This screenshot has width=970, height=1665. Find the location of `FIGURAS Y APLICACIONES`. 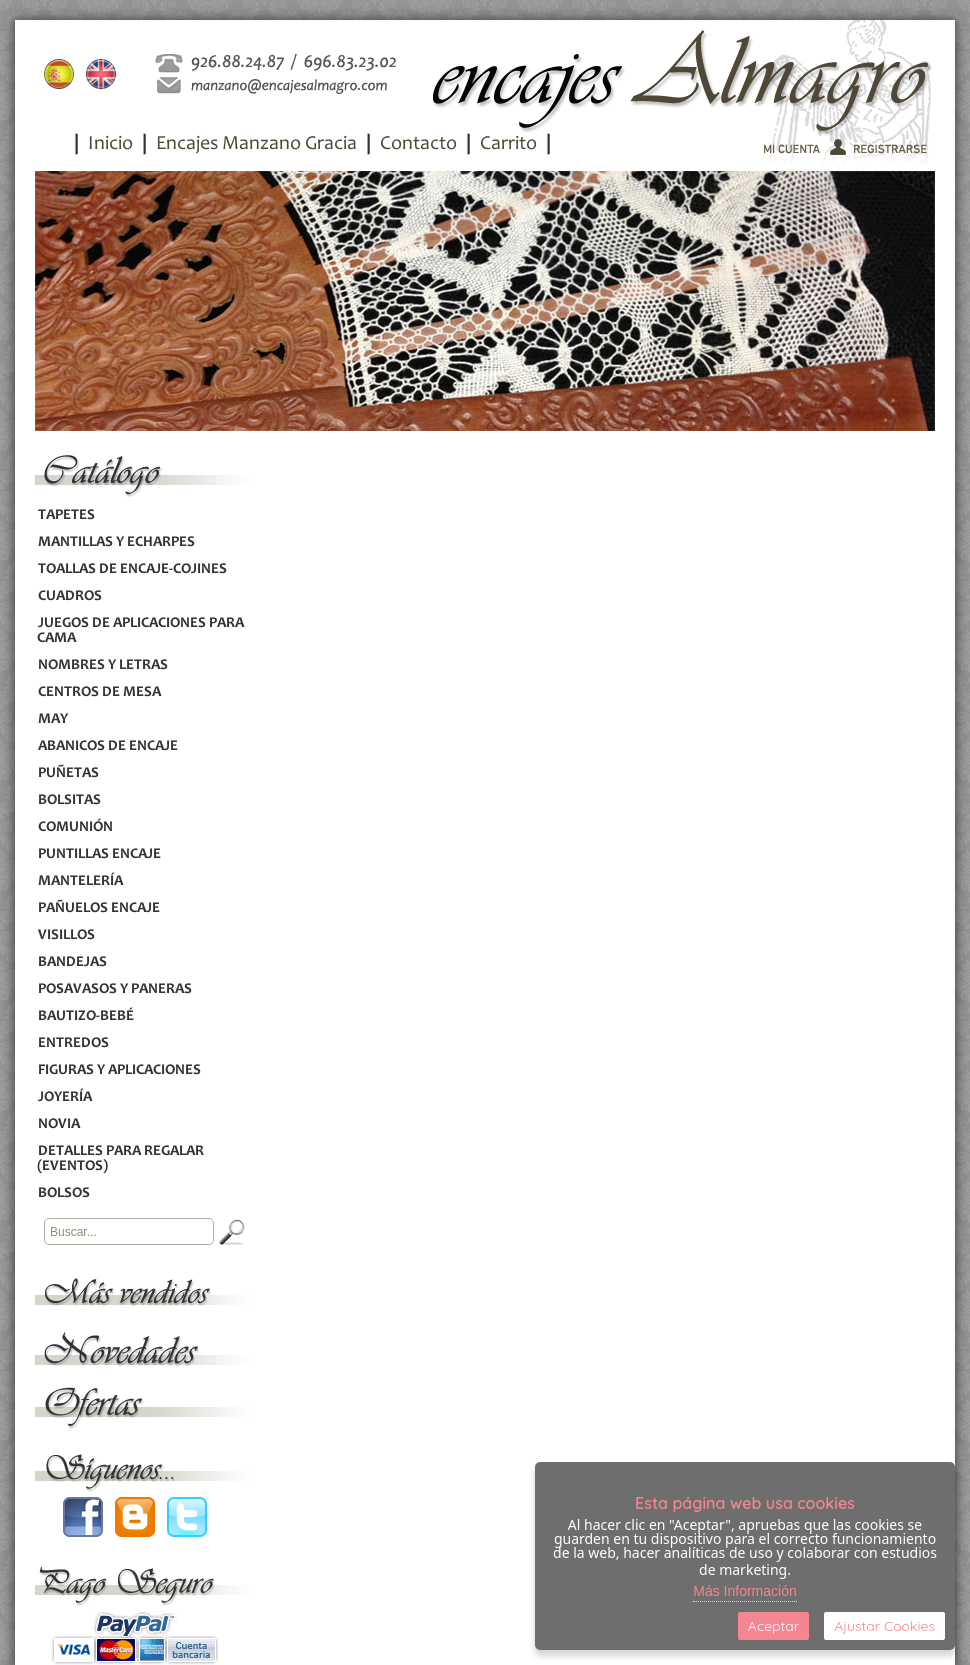

FIGURAS Y APLICACIONES is located at coordinates (119, 1070).